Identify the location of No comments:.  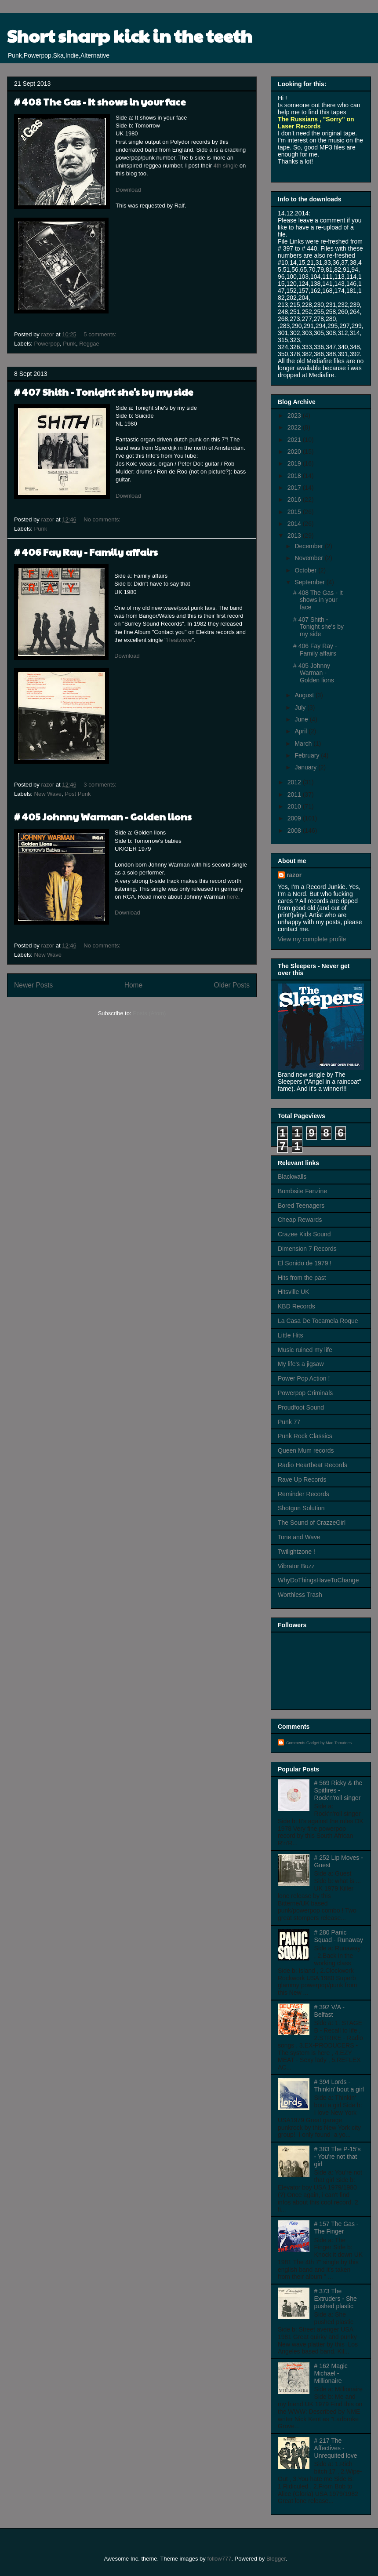
(103, 519).